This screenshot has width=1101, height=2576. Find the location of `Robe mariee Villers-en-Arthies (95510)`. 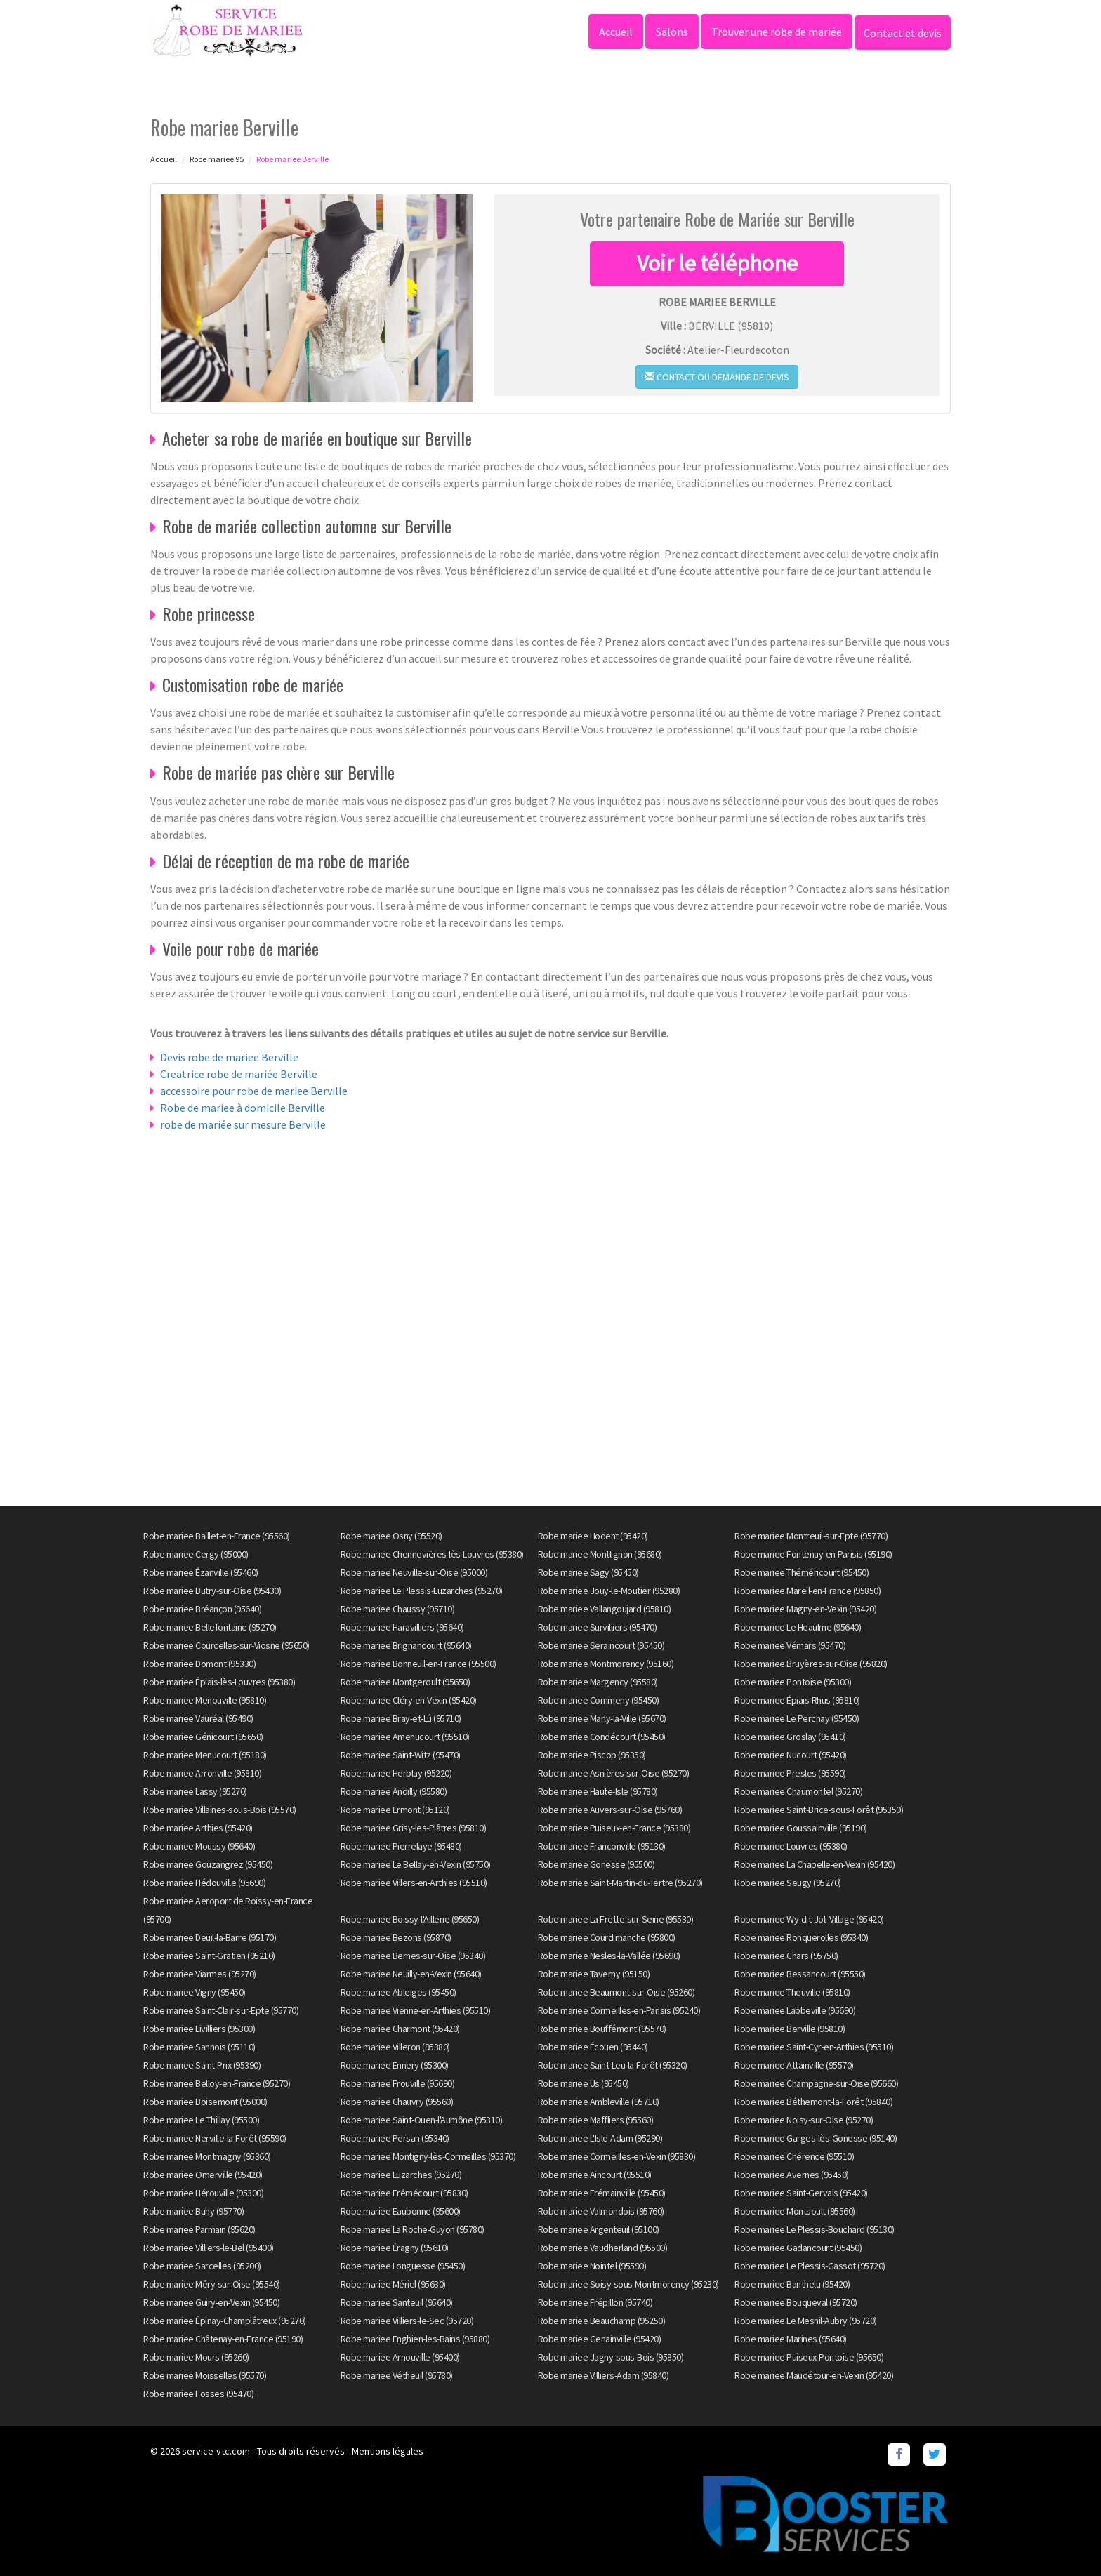

Robe mariee Villers-en-Arthies (95510) is located at coordinates (414, 1882).